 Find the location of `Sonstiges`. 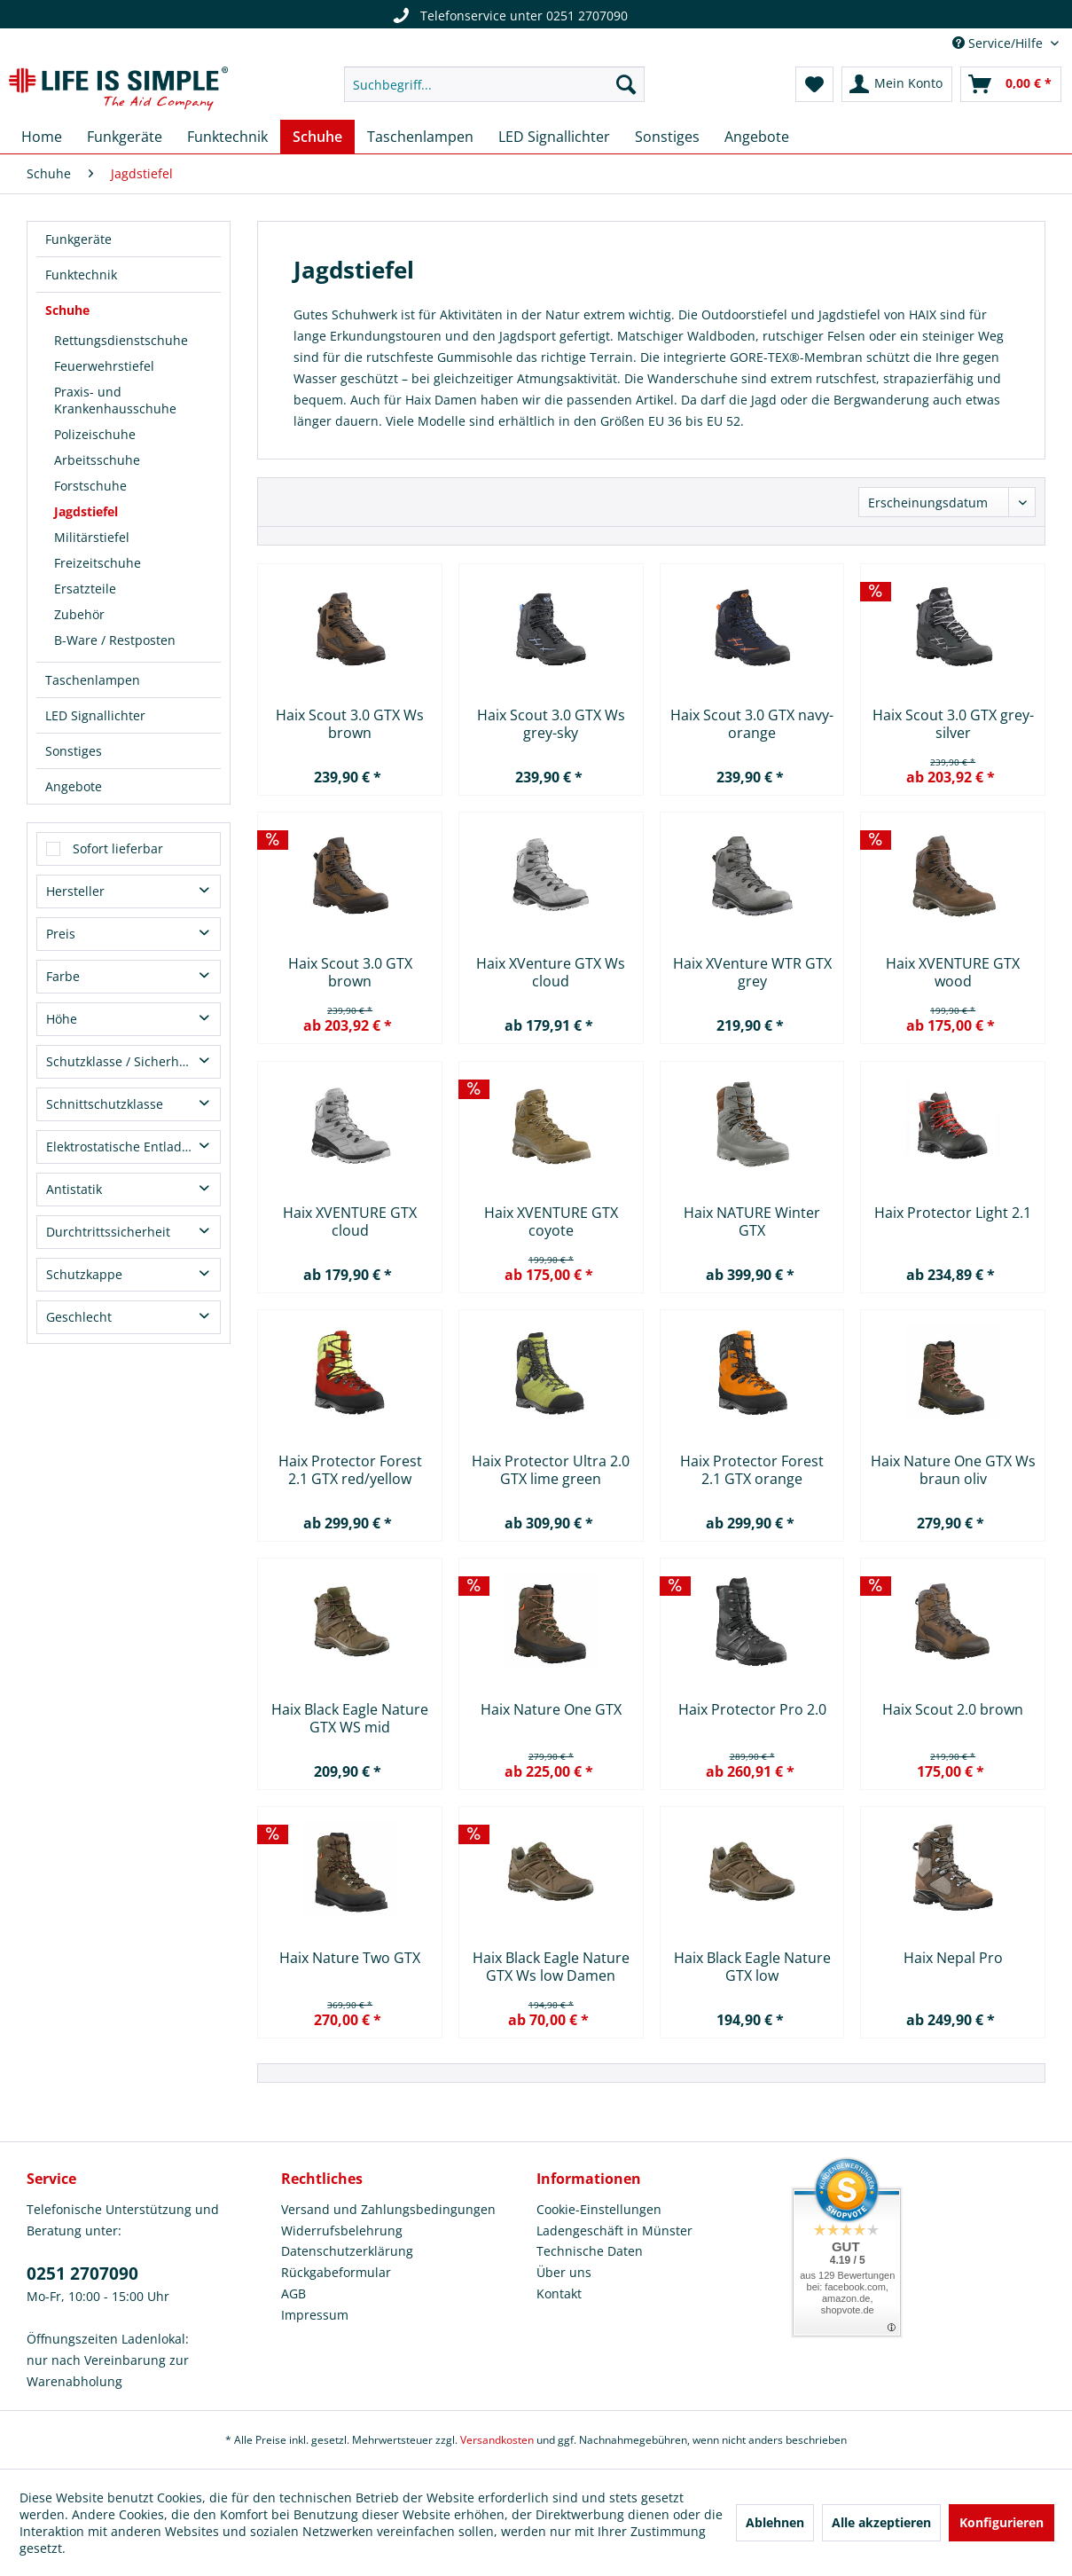

Sonstiges is located at coordinates (73, 750).